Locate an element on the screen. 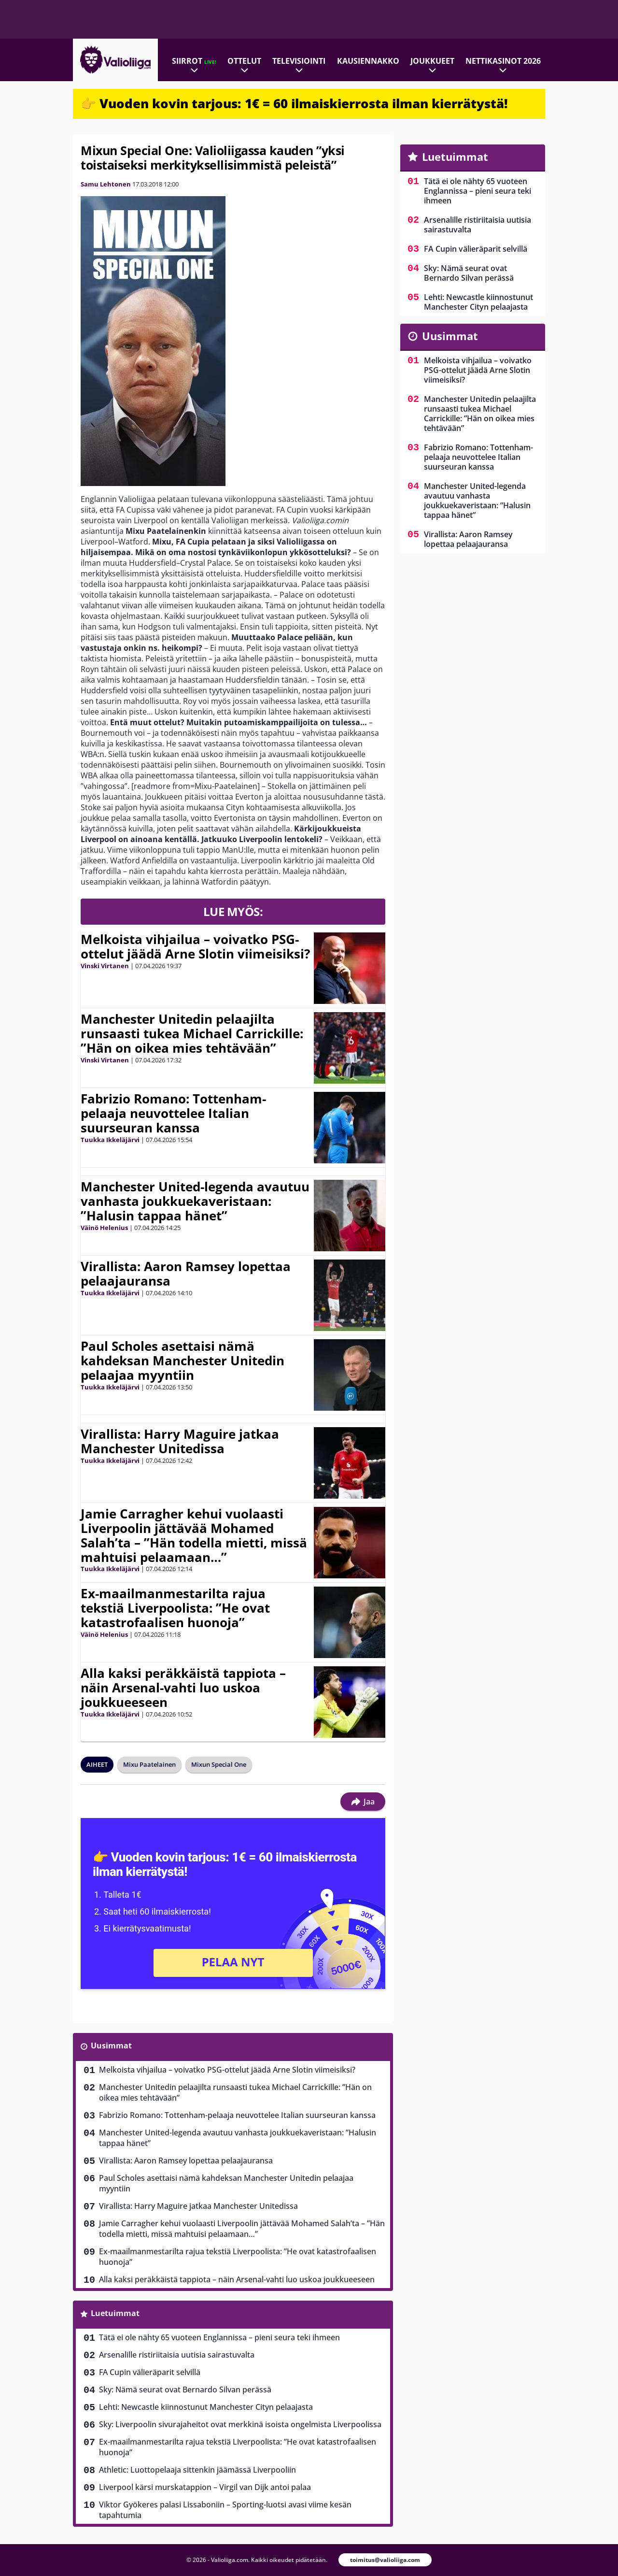  Jamie Carragher kehui vuolaasti Liverpoolin jättävää Mohamed Salah’ta – ”Hän todella mietti, missä mahtuisi pelaamaan…” is located at coordinates (194, 1535).